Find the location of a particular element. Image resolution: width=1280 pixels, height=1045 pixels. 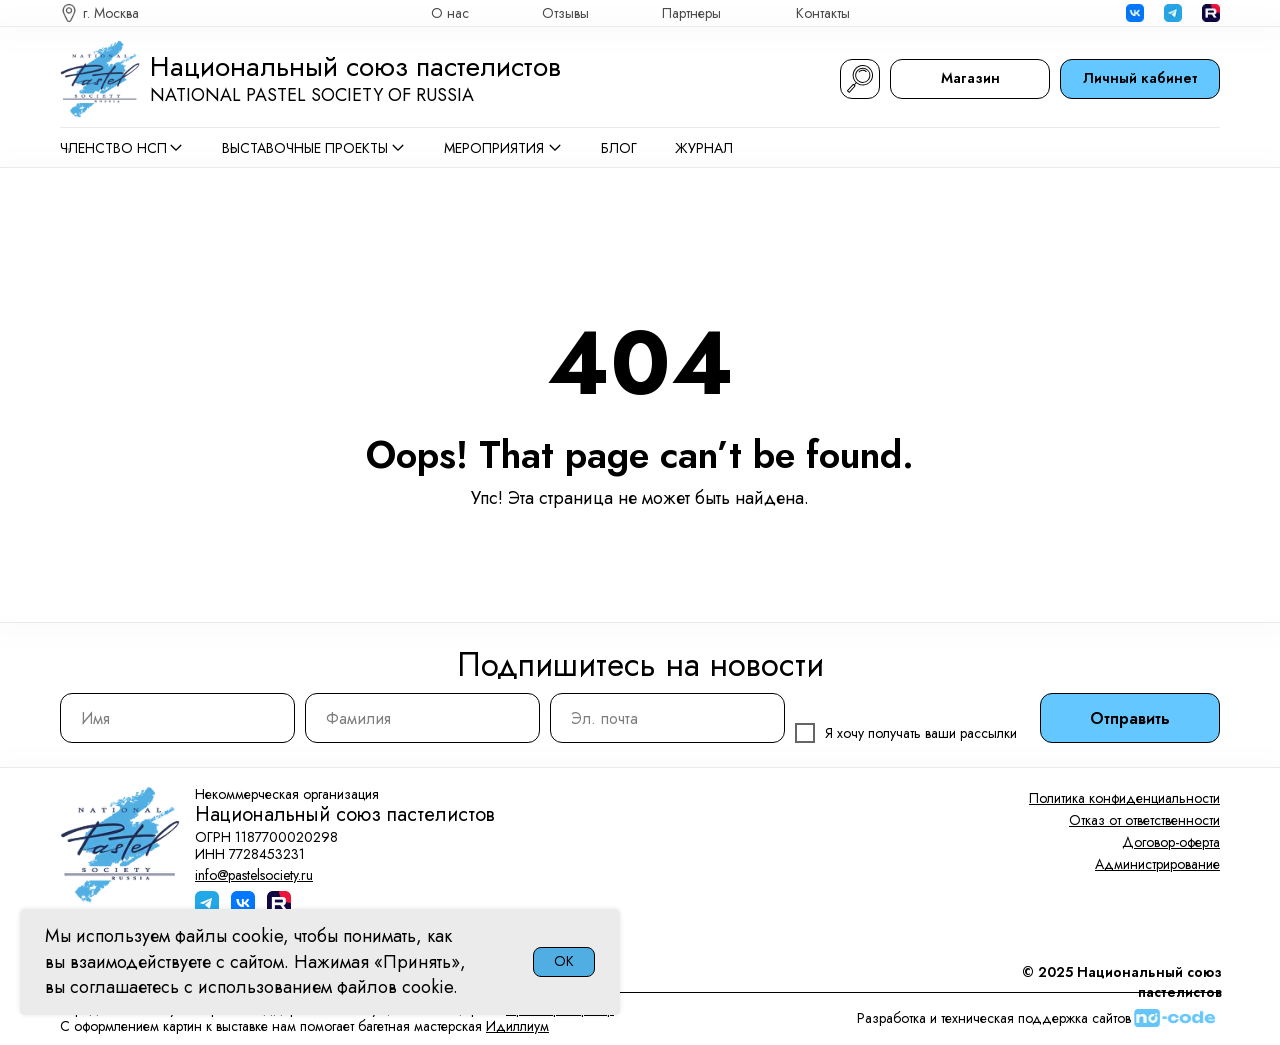

Идиллиум is located at coordinates (517, 1026).